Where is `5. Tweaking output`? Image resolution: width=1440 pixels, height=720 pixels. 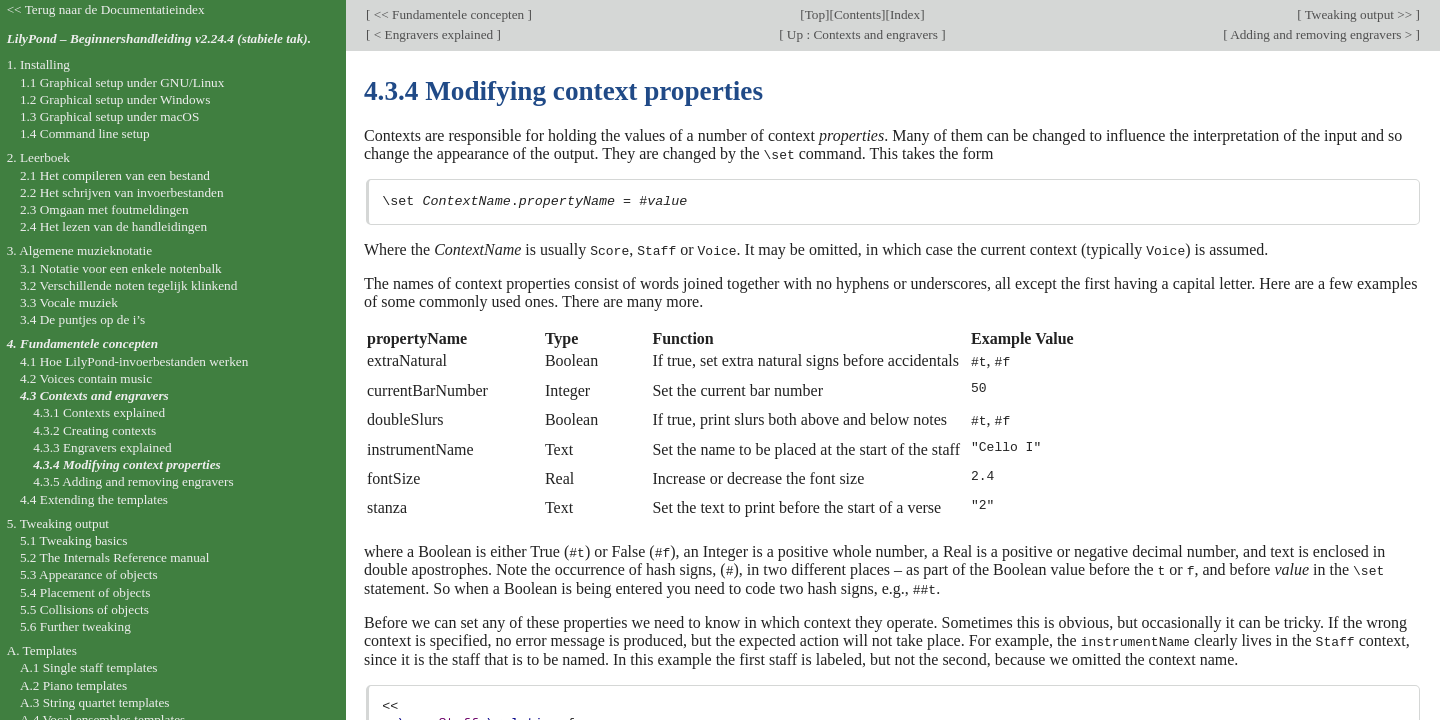
5. Tweaking output is located at coordinates (58, 523).